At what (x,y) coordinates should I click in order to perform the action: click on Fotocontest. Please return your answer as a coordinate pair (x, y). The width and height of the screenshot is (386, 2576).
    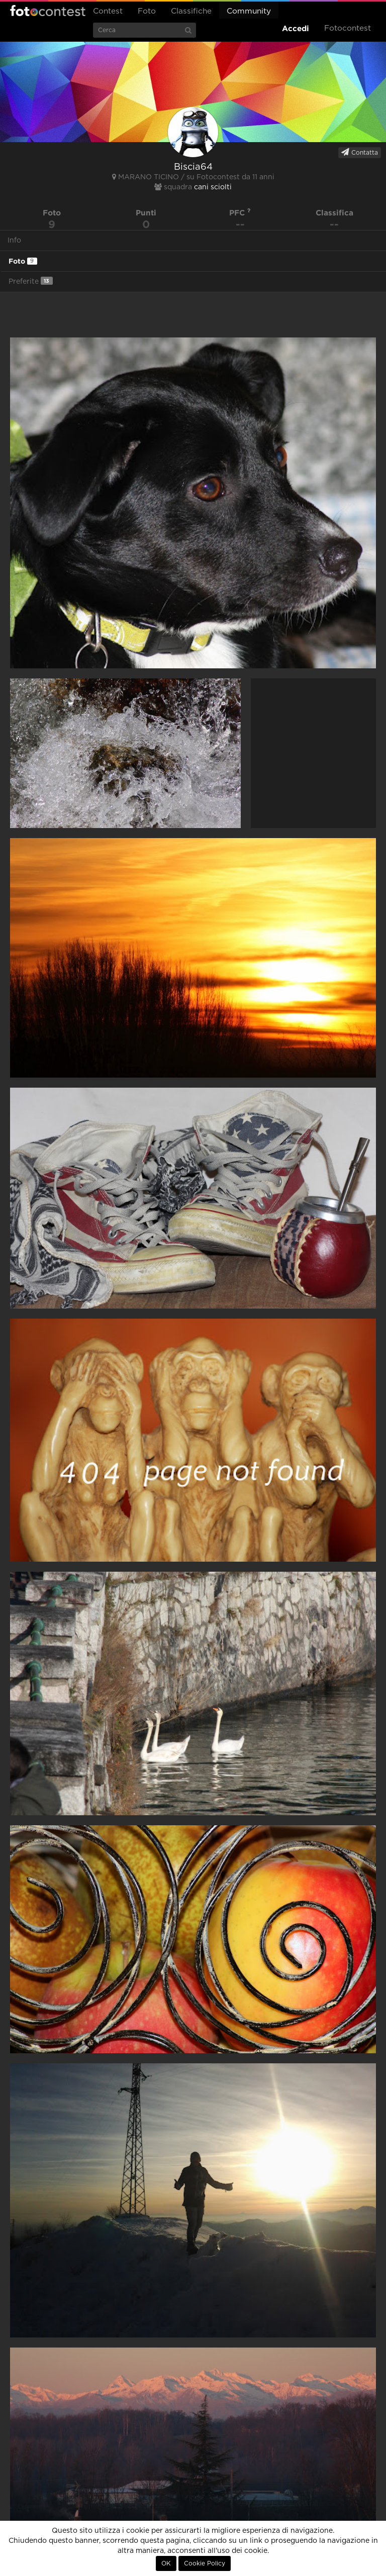
    Looking at the image, I should click on (47, 10).